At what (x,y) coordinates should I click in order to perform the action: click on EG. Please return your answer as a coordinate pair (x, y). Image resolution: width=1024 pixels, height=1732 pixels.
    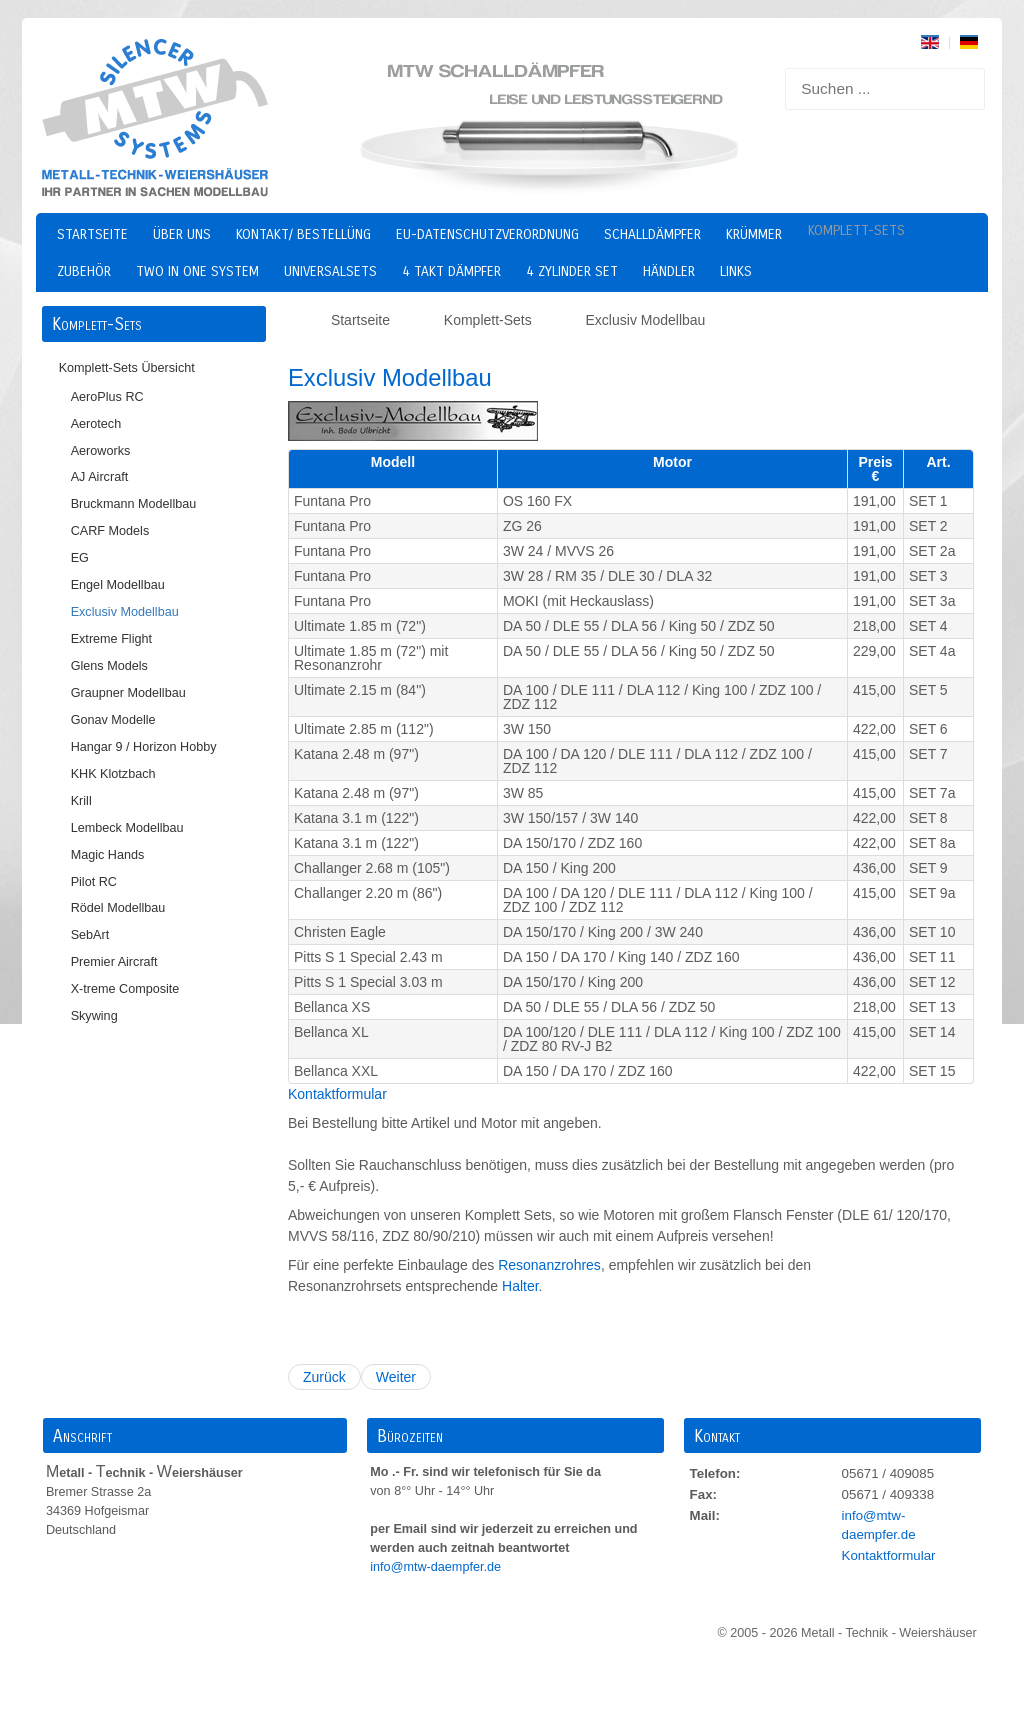
    Looking at the image, I should click on (80, 558).